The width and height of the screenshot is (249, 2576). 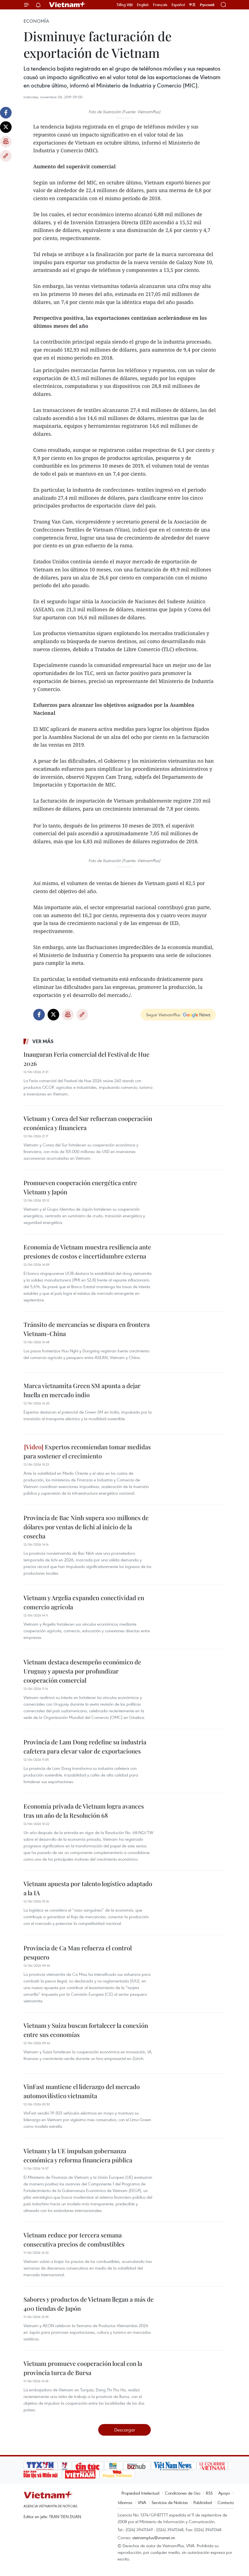 What do you see at coordinates (6, 141) in the screenshot?
I see `Imprimir` at bounding box center [6, 141].